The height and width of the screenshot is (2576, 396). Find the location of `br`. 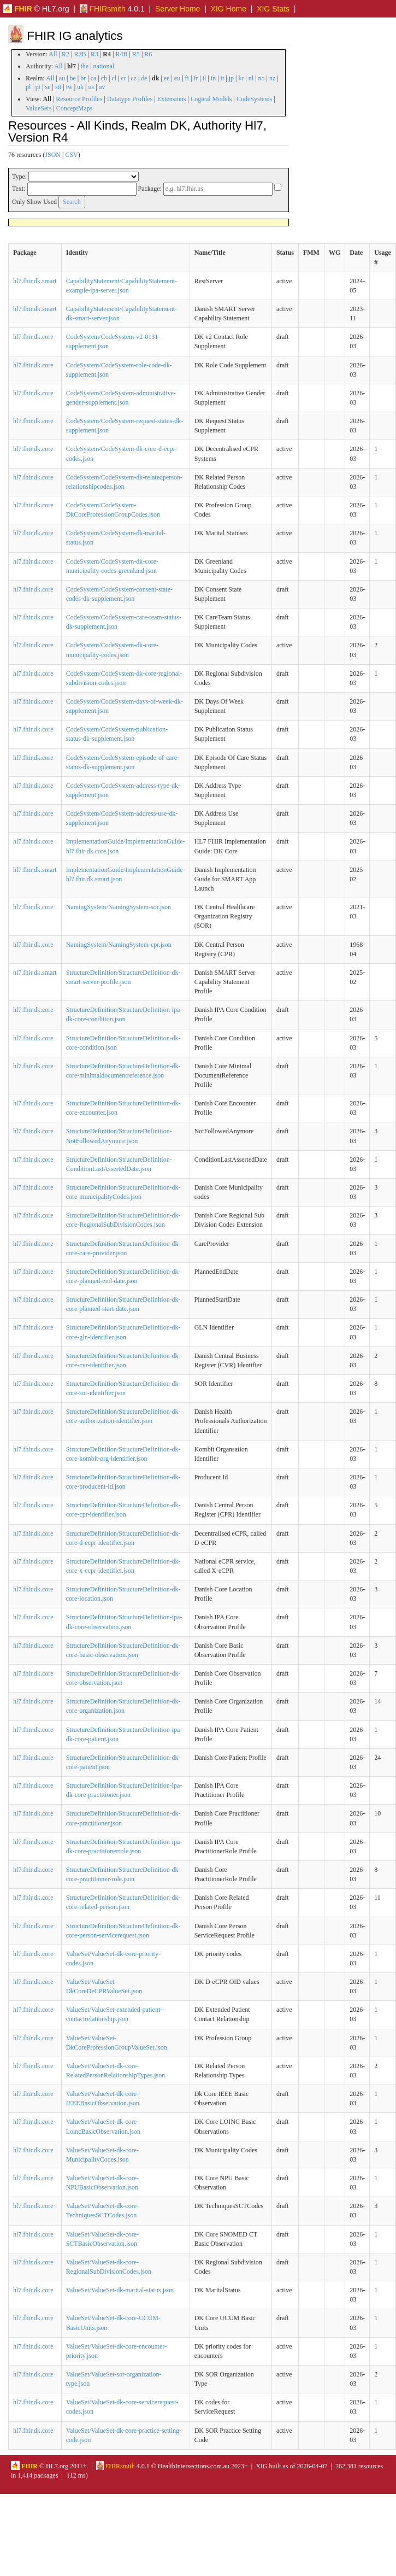

br is located at coordinates (83, 78).